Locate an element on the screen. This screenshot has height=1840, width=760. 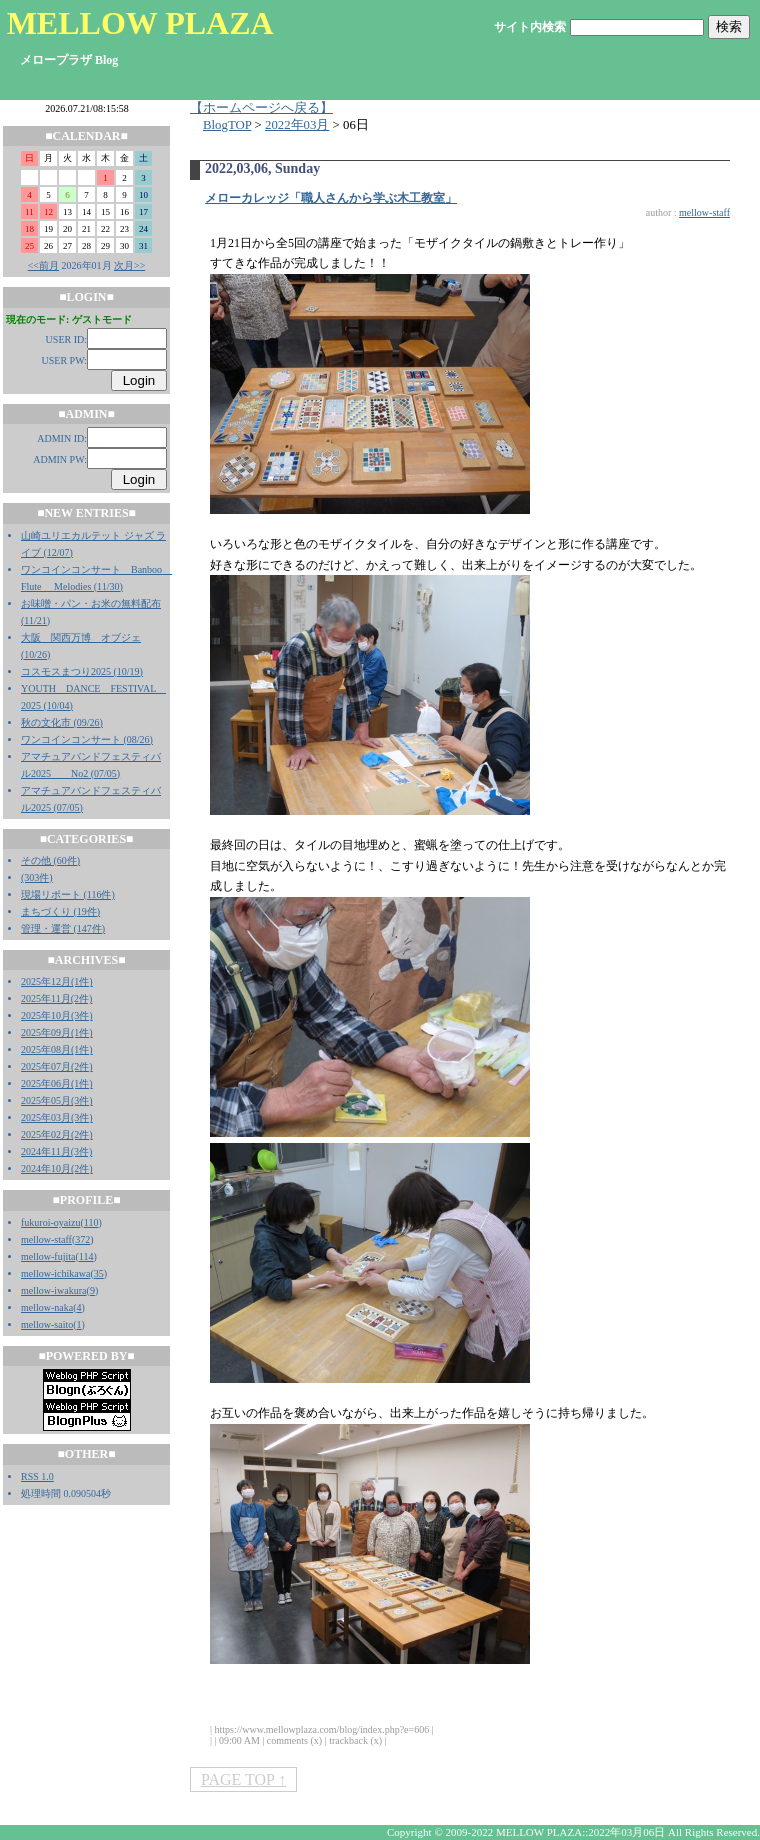
110 is located at coordinates (91, 1222).